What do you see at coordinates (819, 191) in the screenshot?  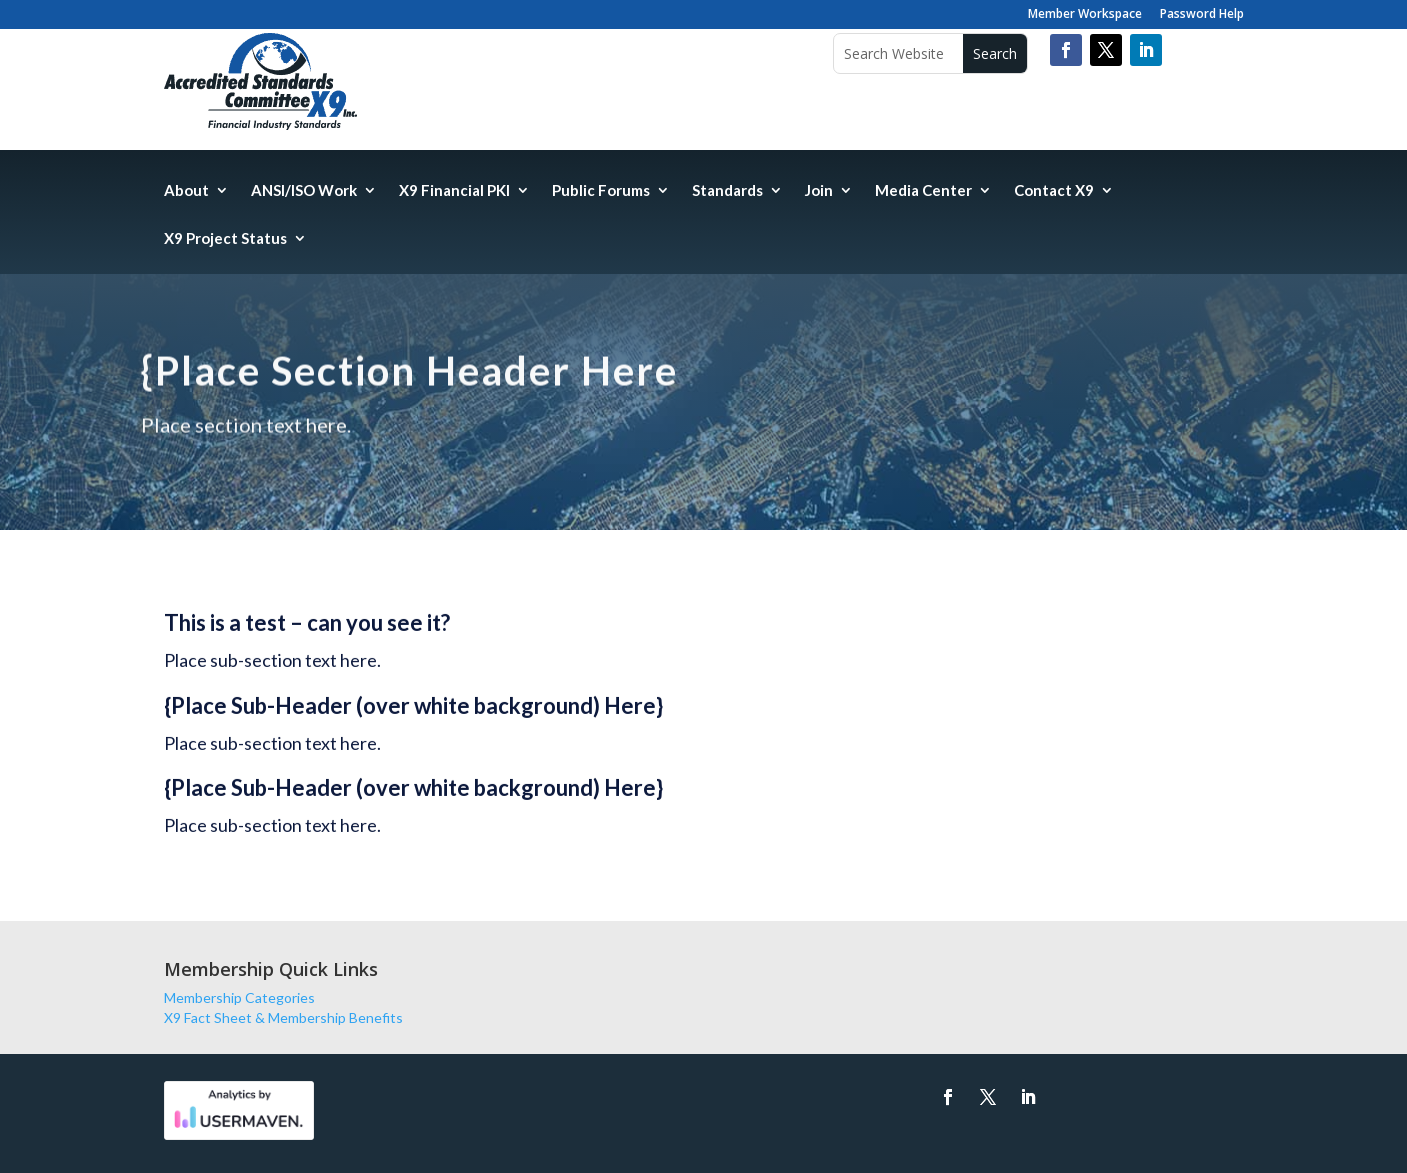 I see `Join` at bounding box center [819, 191].